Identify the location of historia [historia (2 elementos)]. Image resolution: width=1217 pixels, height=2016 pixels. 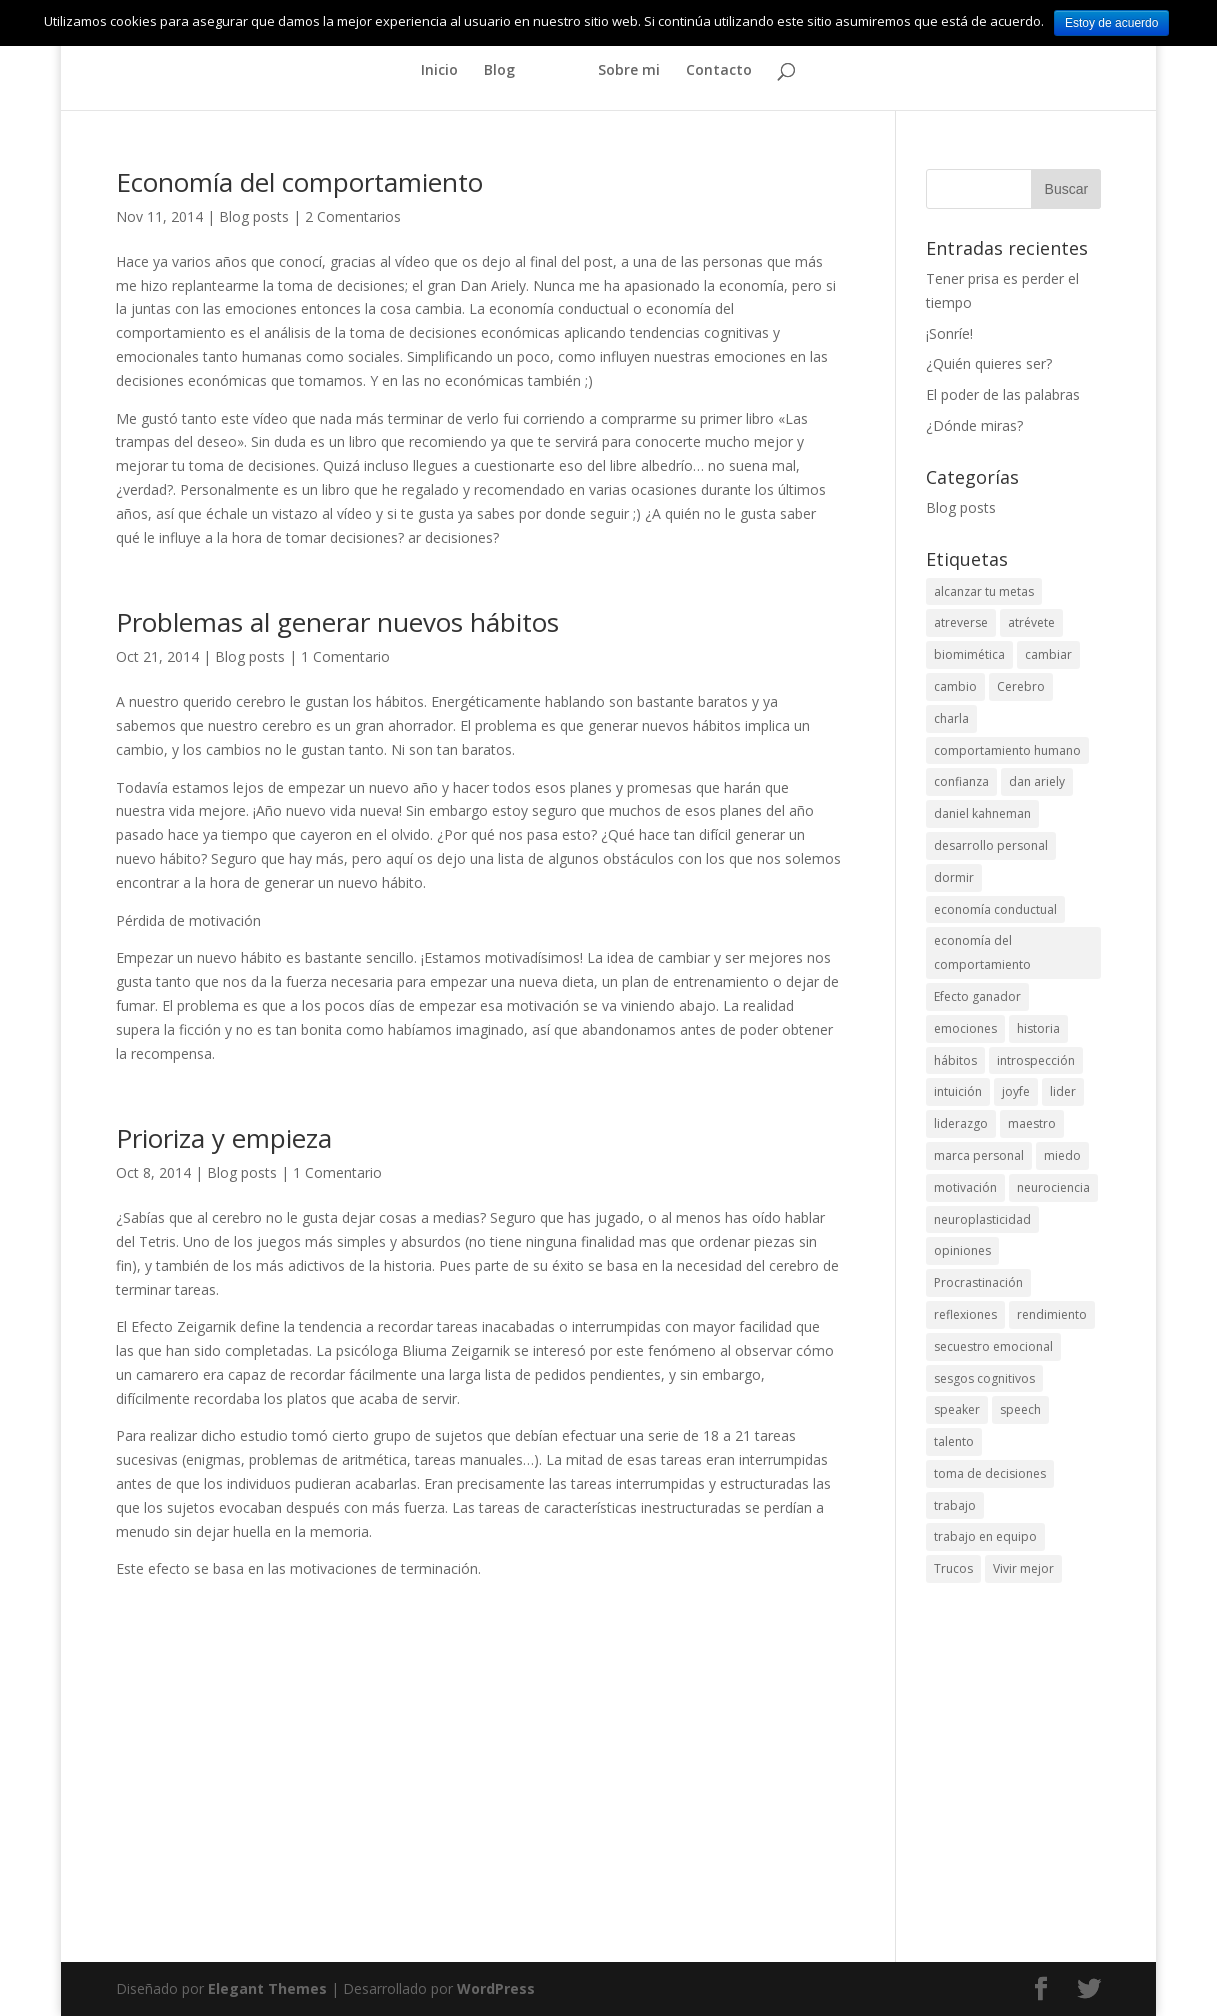
(1038, 1028).